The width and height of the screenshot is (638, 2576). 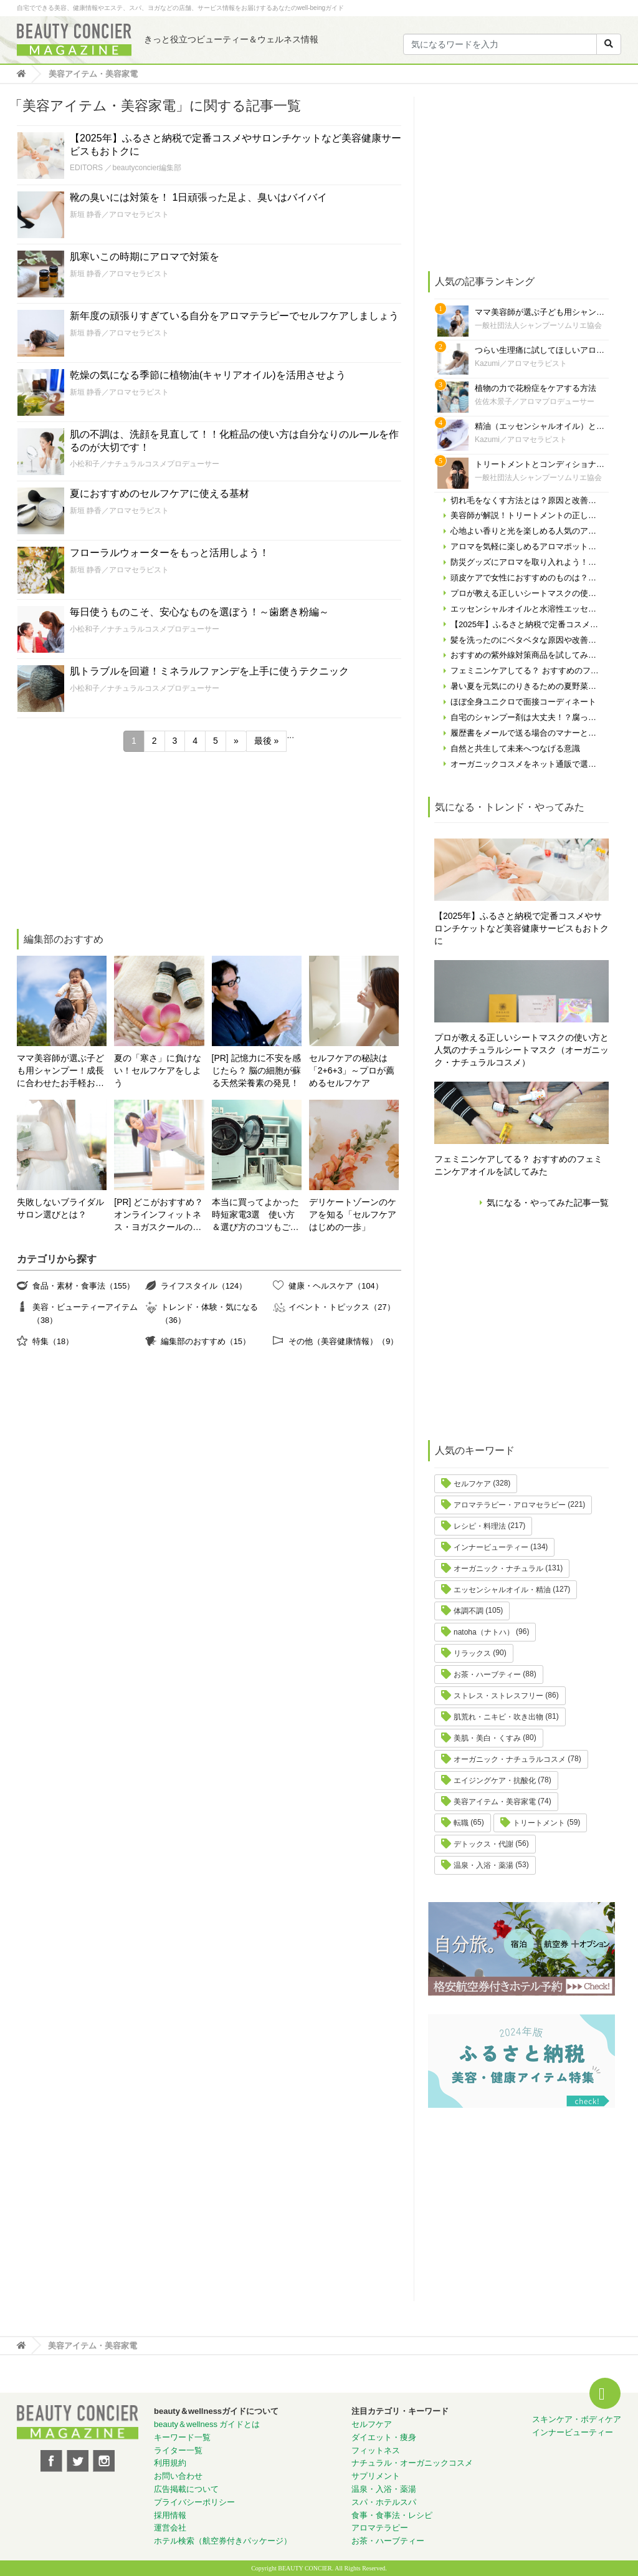 What do you see at coordinates (539, 1823) in the screenshot?
I see `トリートメント` at bounding box center [539, 1823].